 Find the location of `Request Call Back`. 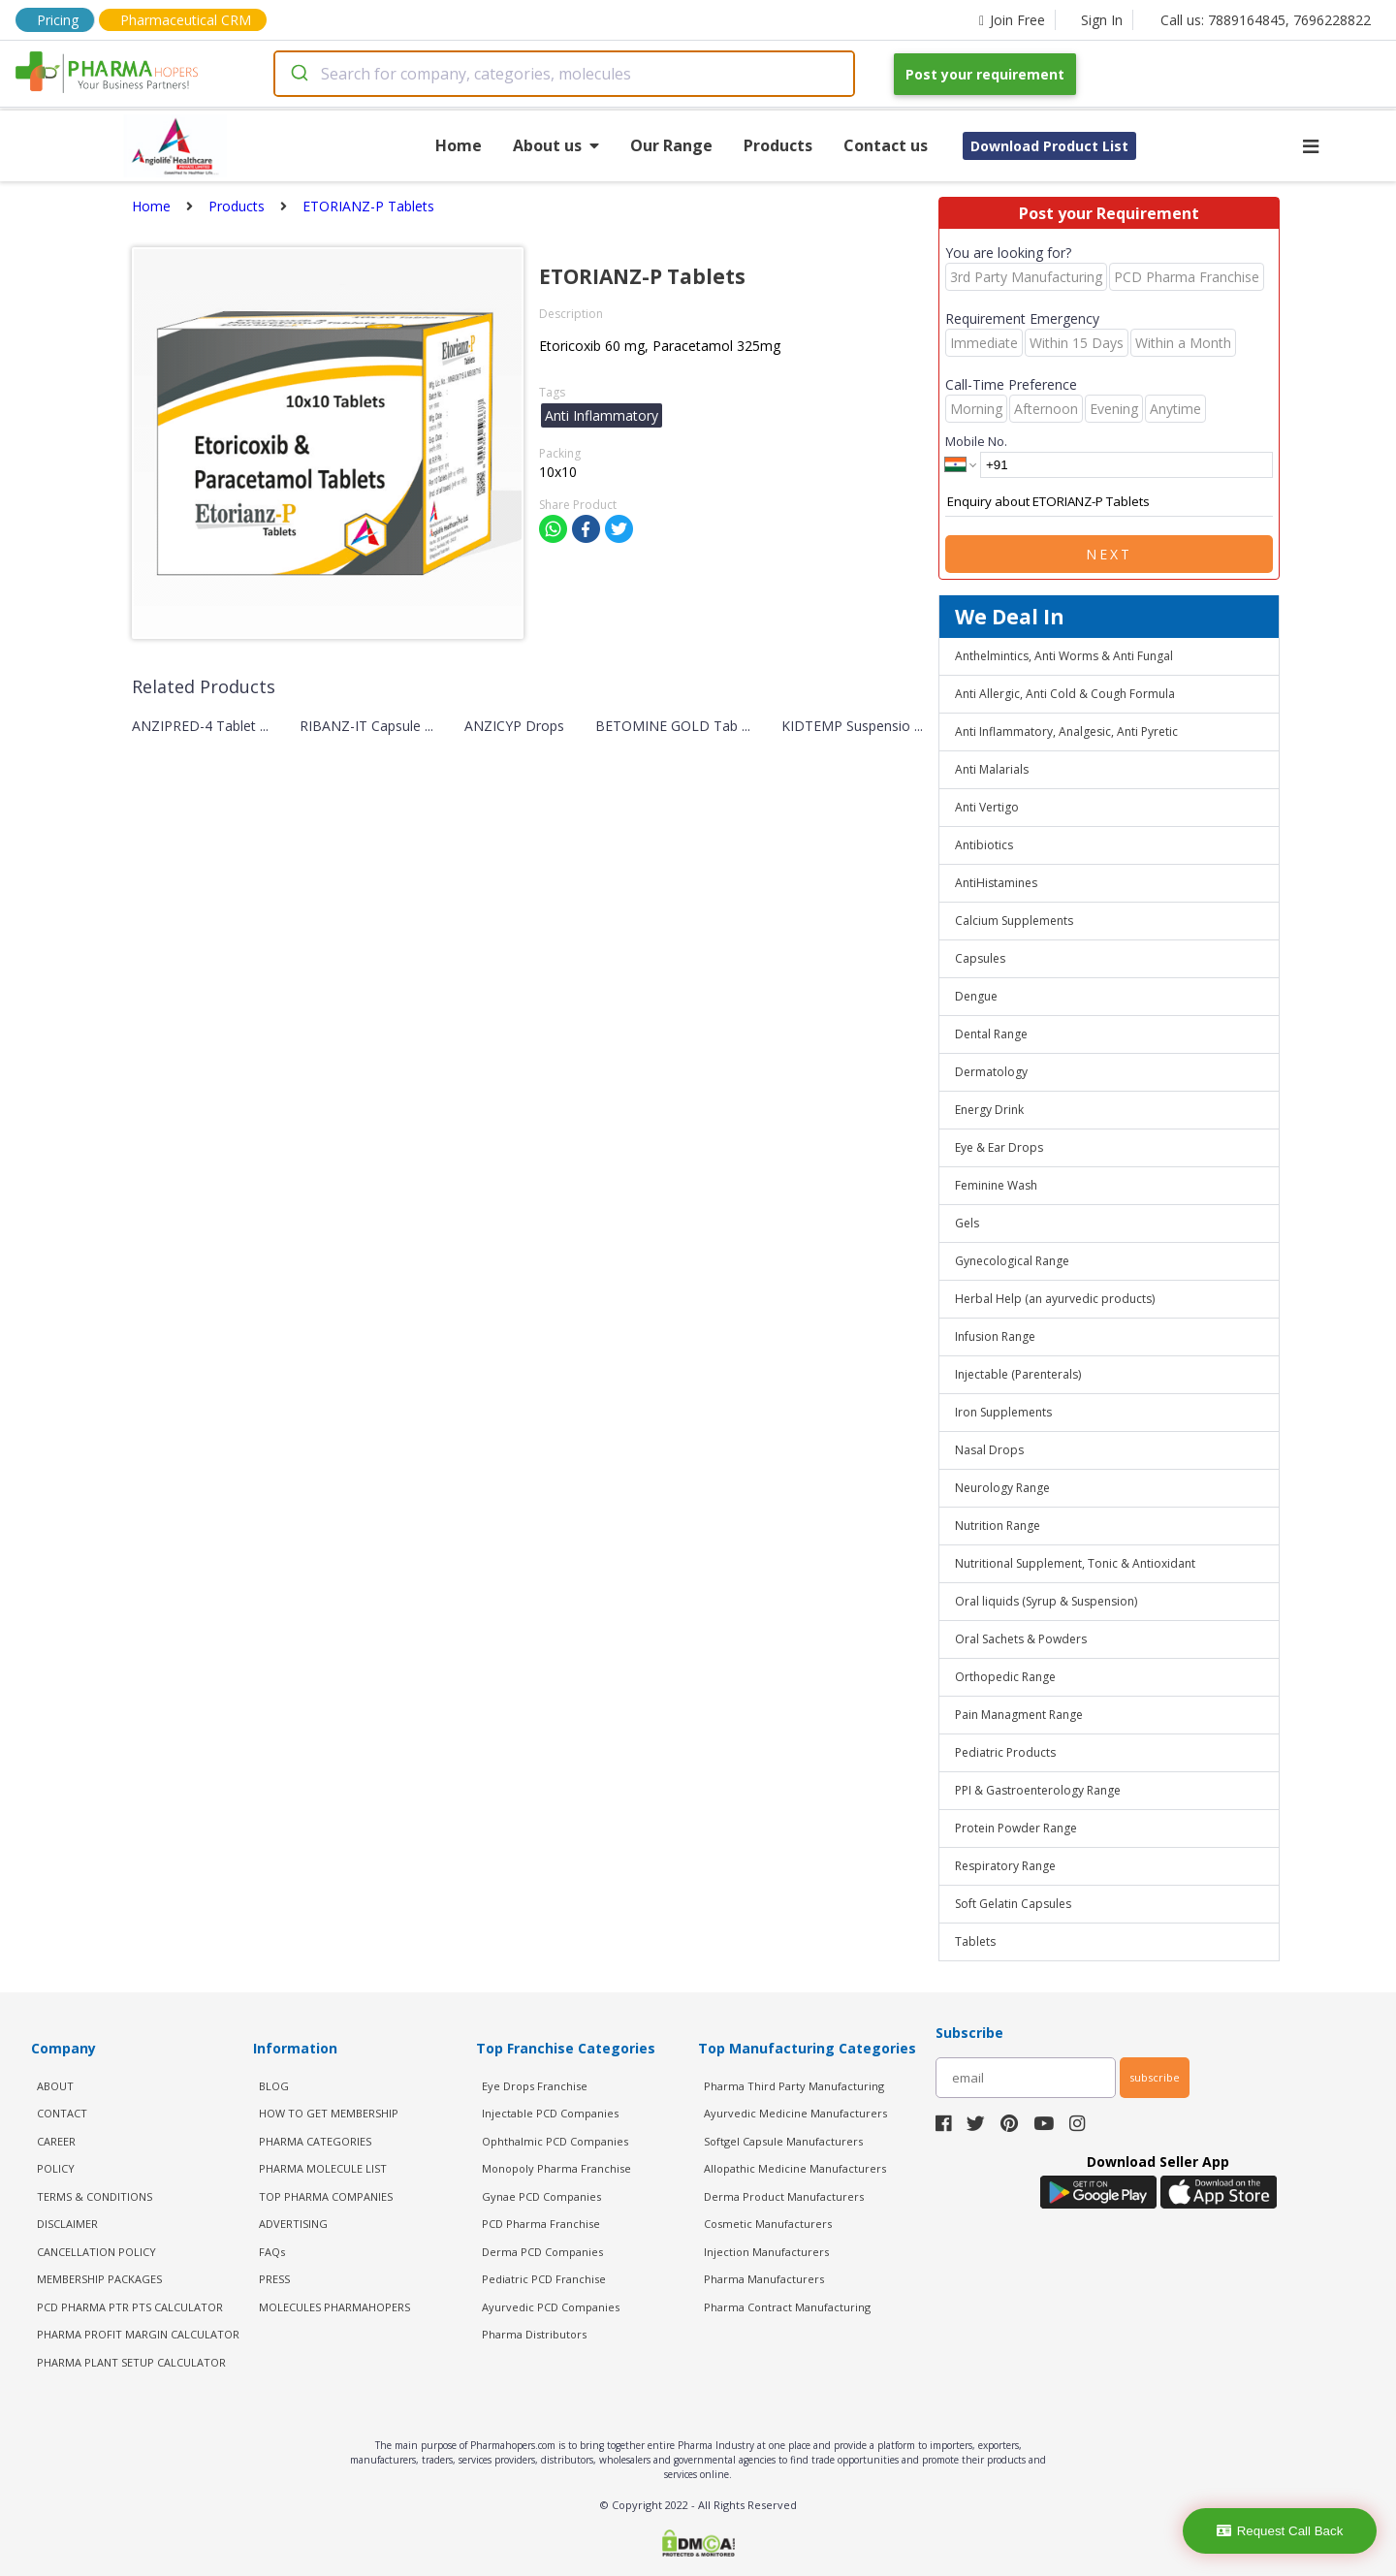

Request Call Back is located at coordinates (1280, 2531).